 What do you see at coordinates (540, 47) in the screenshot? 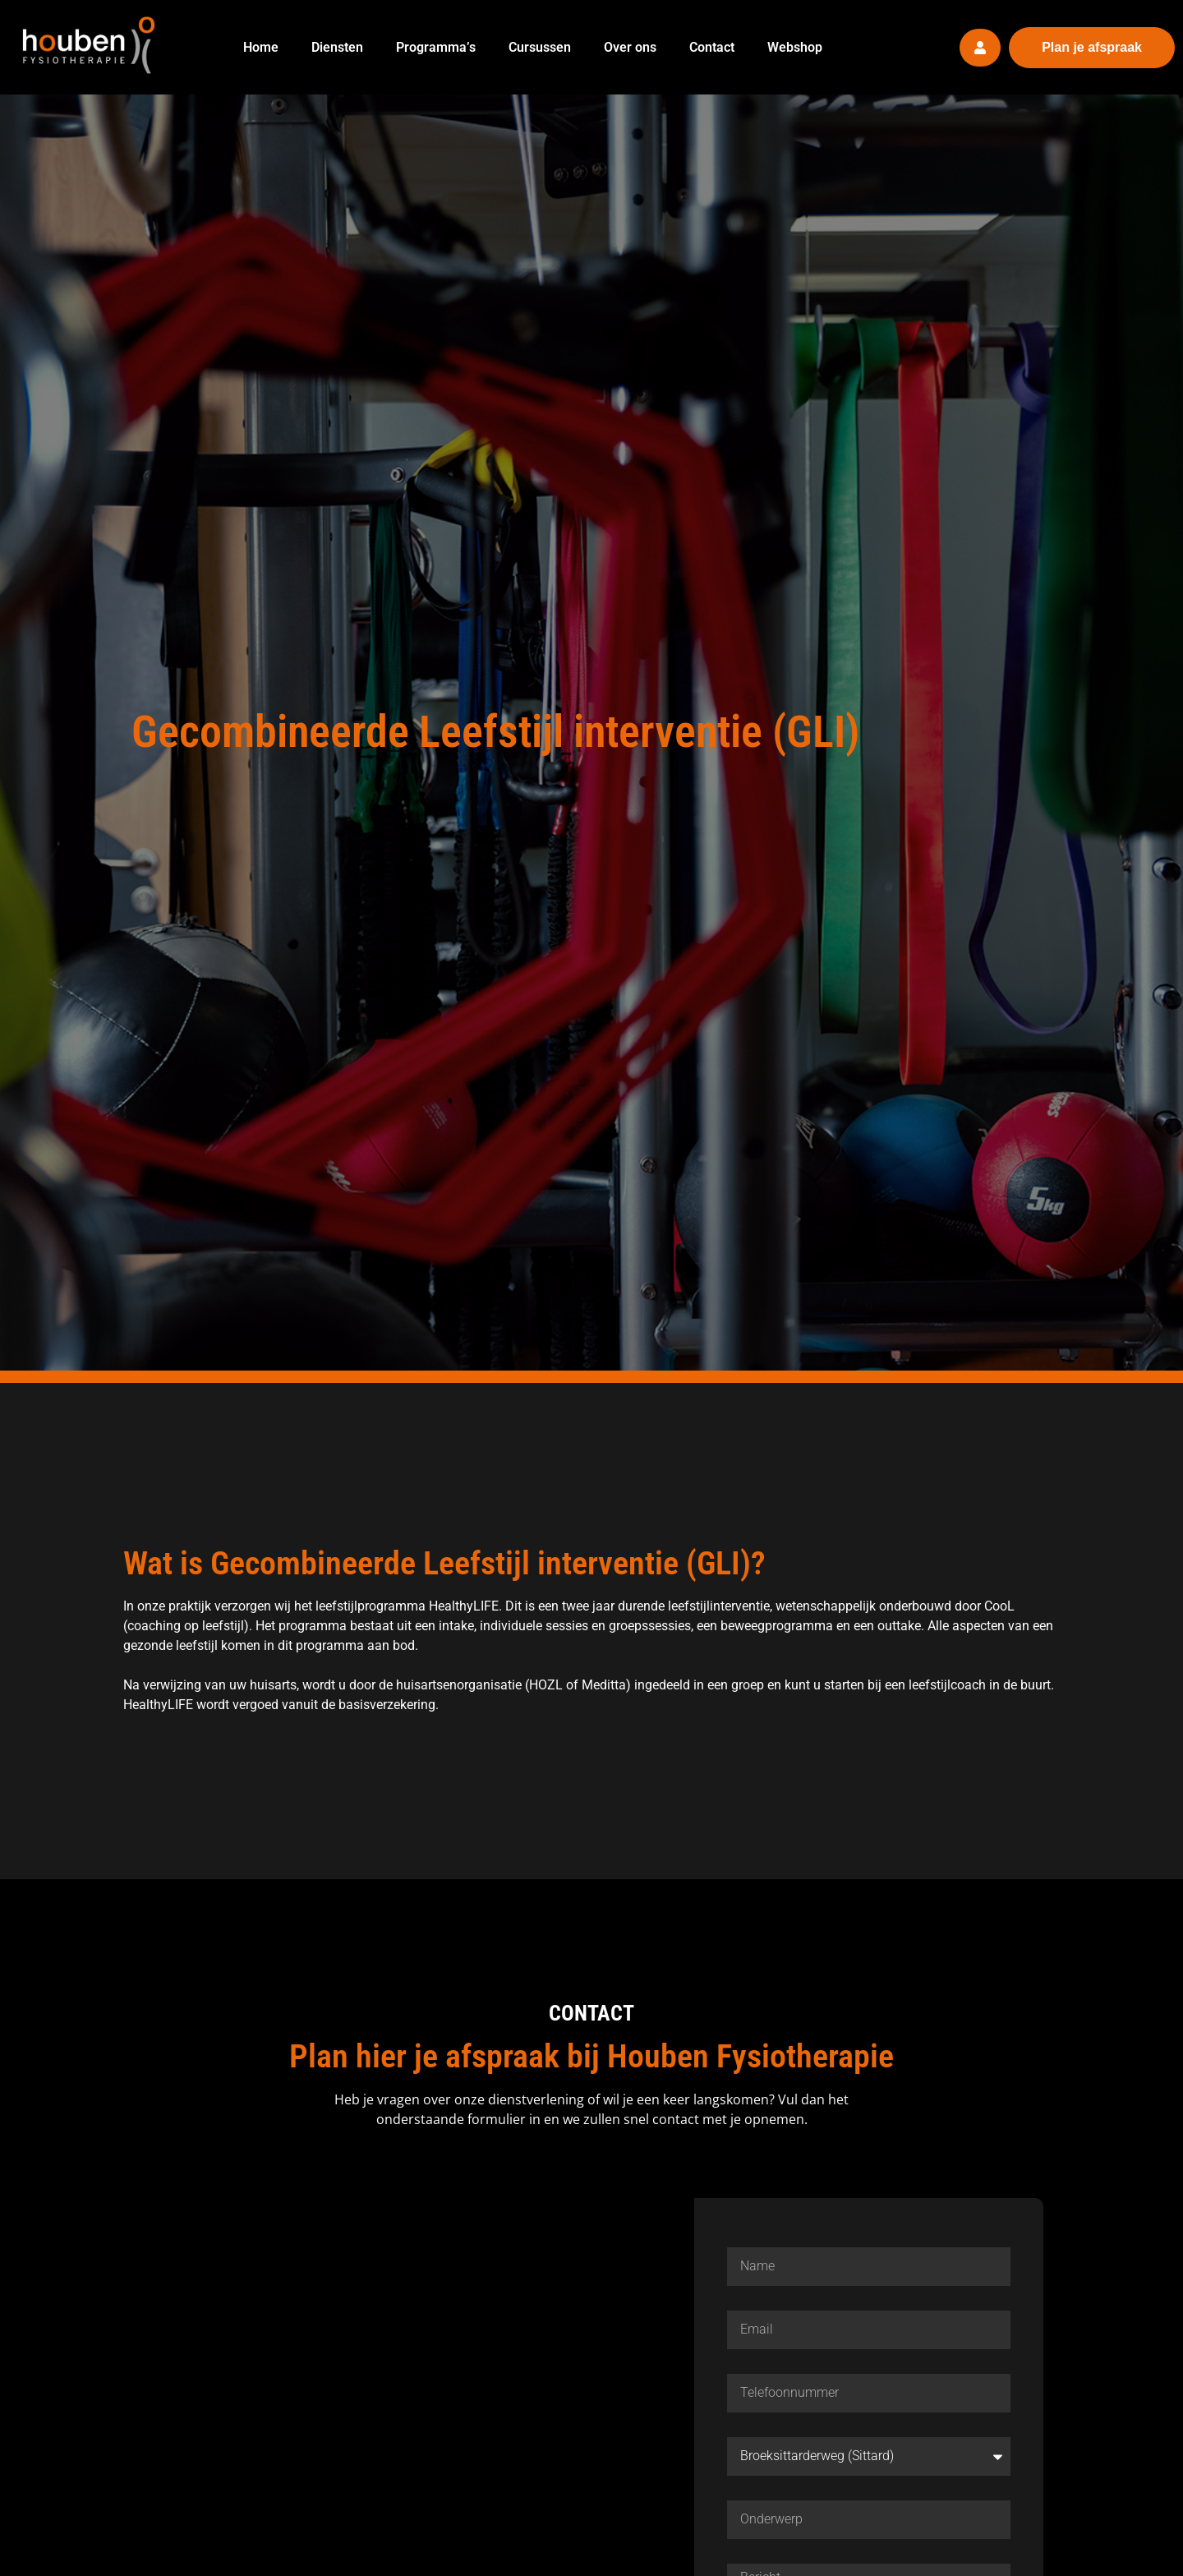
I see `Cursussen` at bounding box center [540, 47].